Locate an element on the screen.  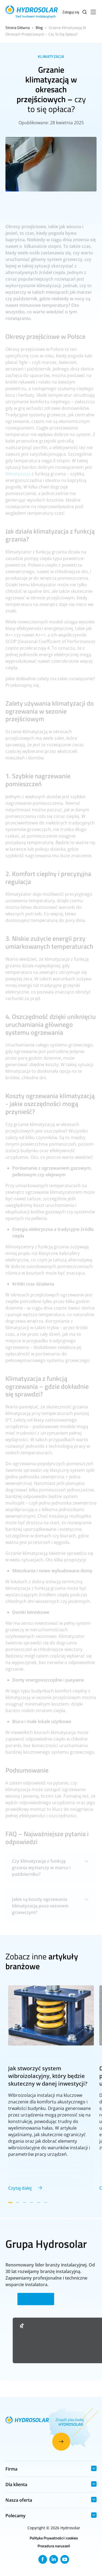
Blog is located at coordinates (39, 27).